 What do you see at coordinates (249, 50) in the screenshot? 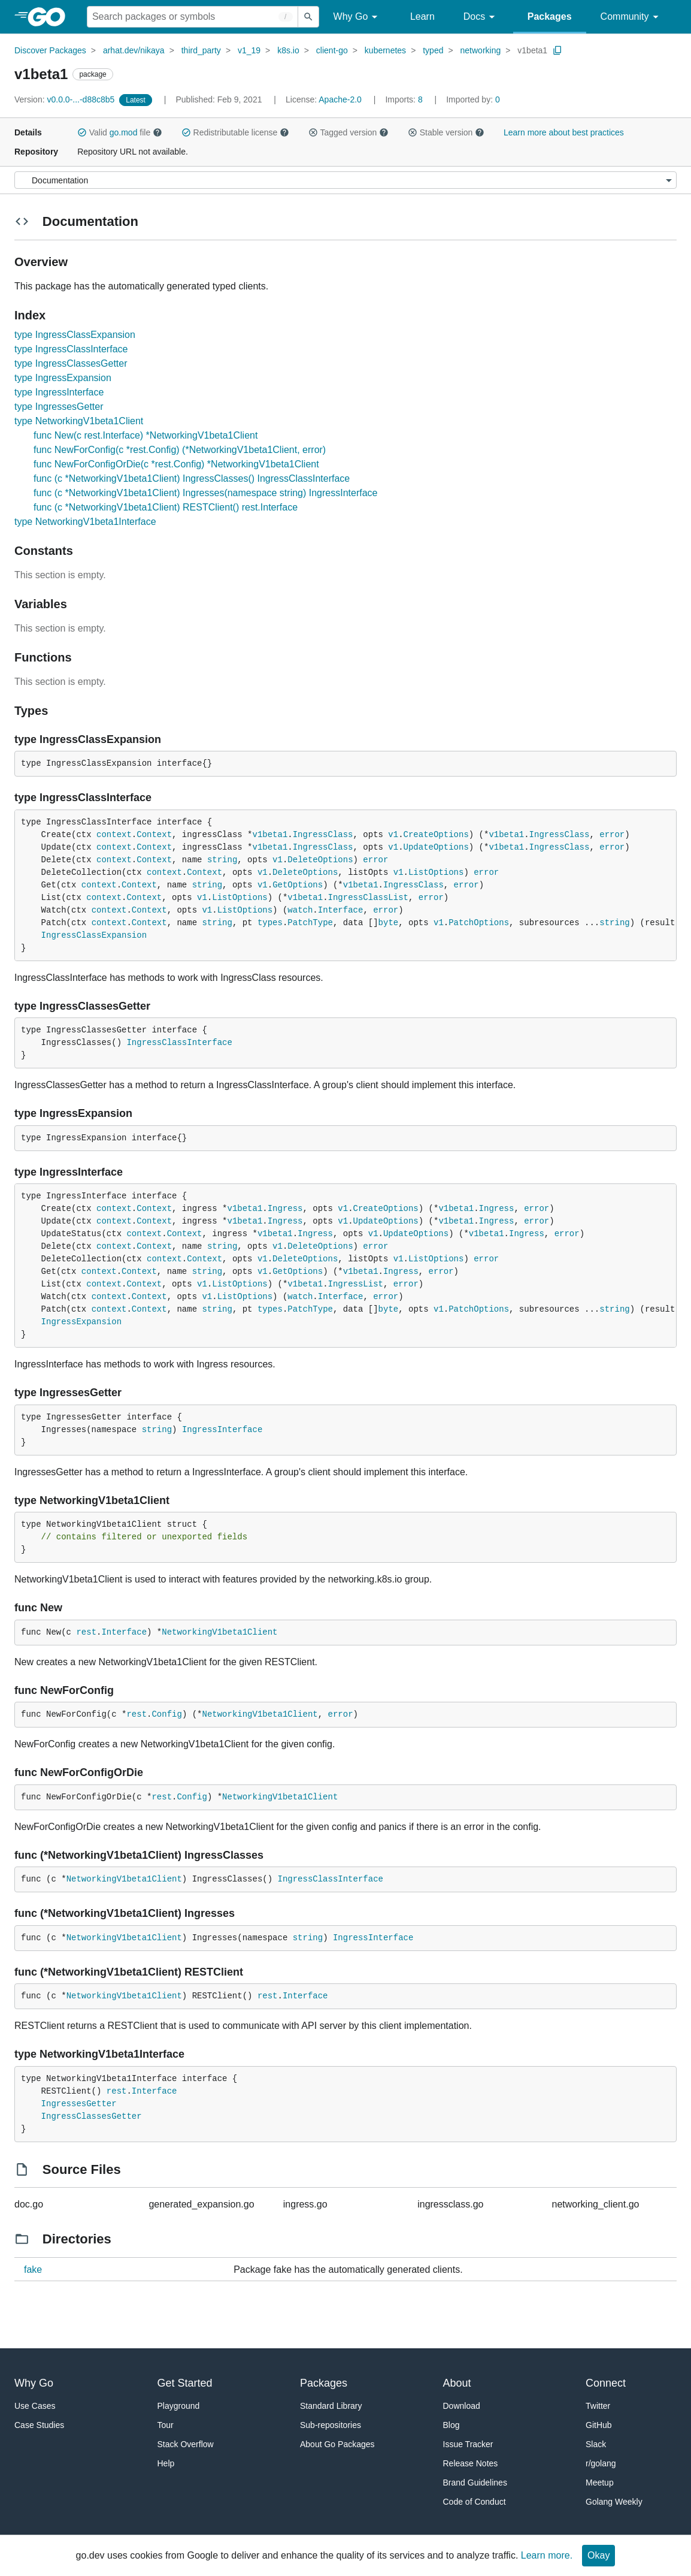
I see `v1_19` at bounding box center [249, 50].